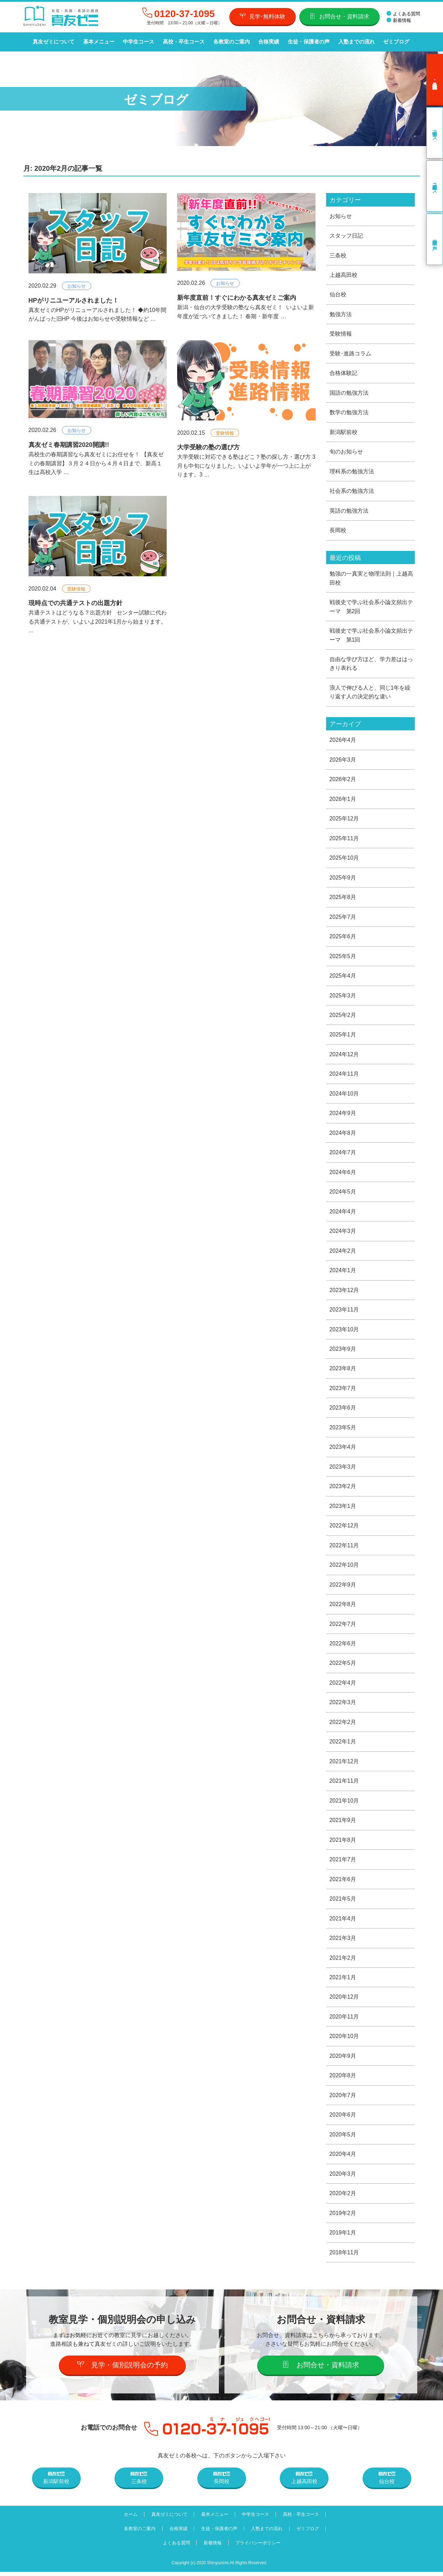  I want to click on 2024年5月, so click(343, 1194).